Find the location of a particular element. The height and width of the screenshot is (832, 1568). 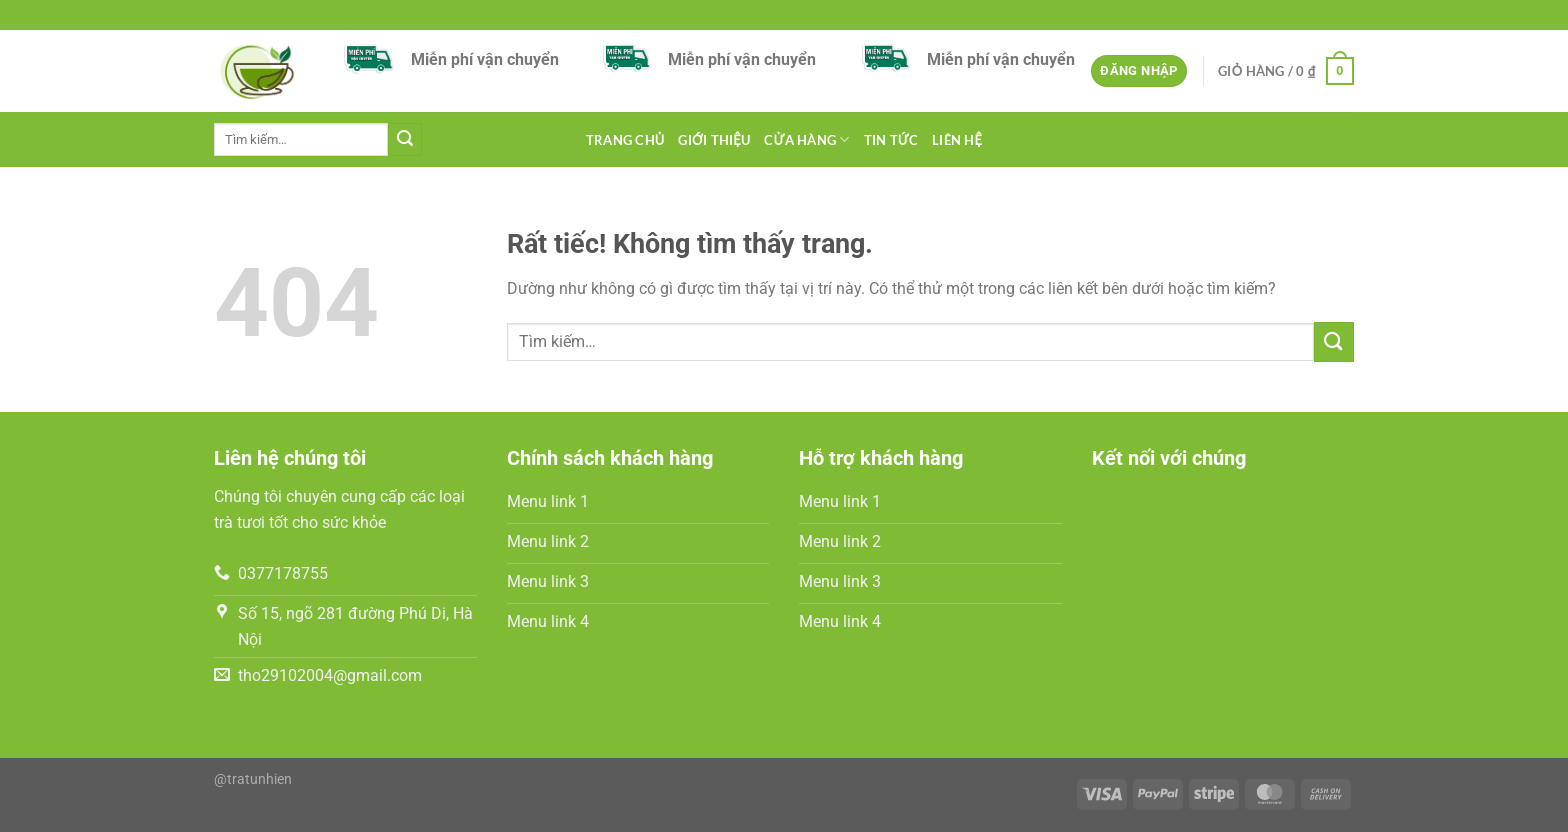

tin tức is located at coordinates (891, 140).